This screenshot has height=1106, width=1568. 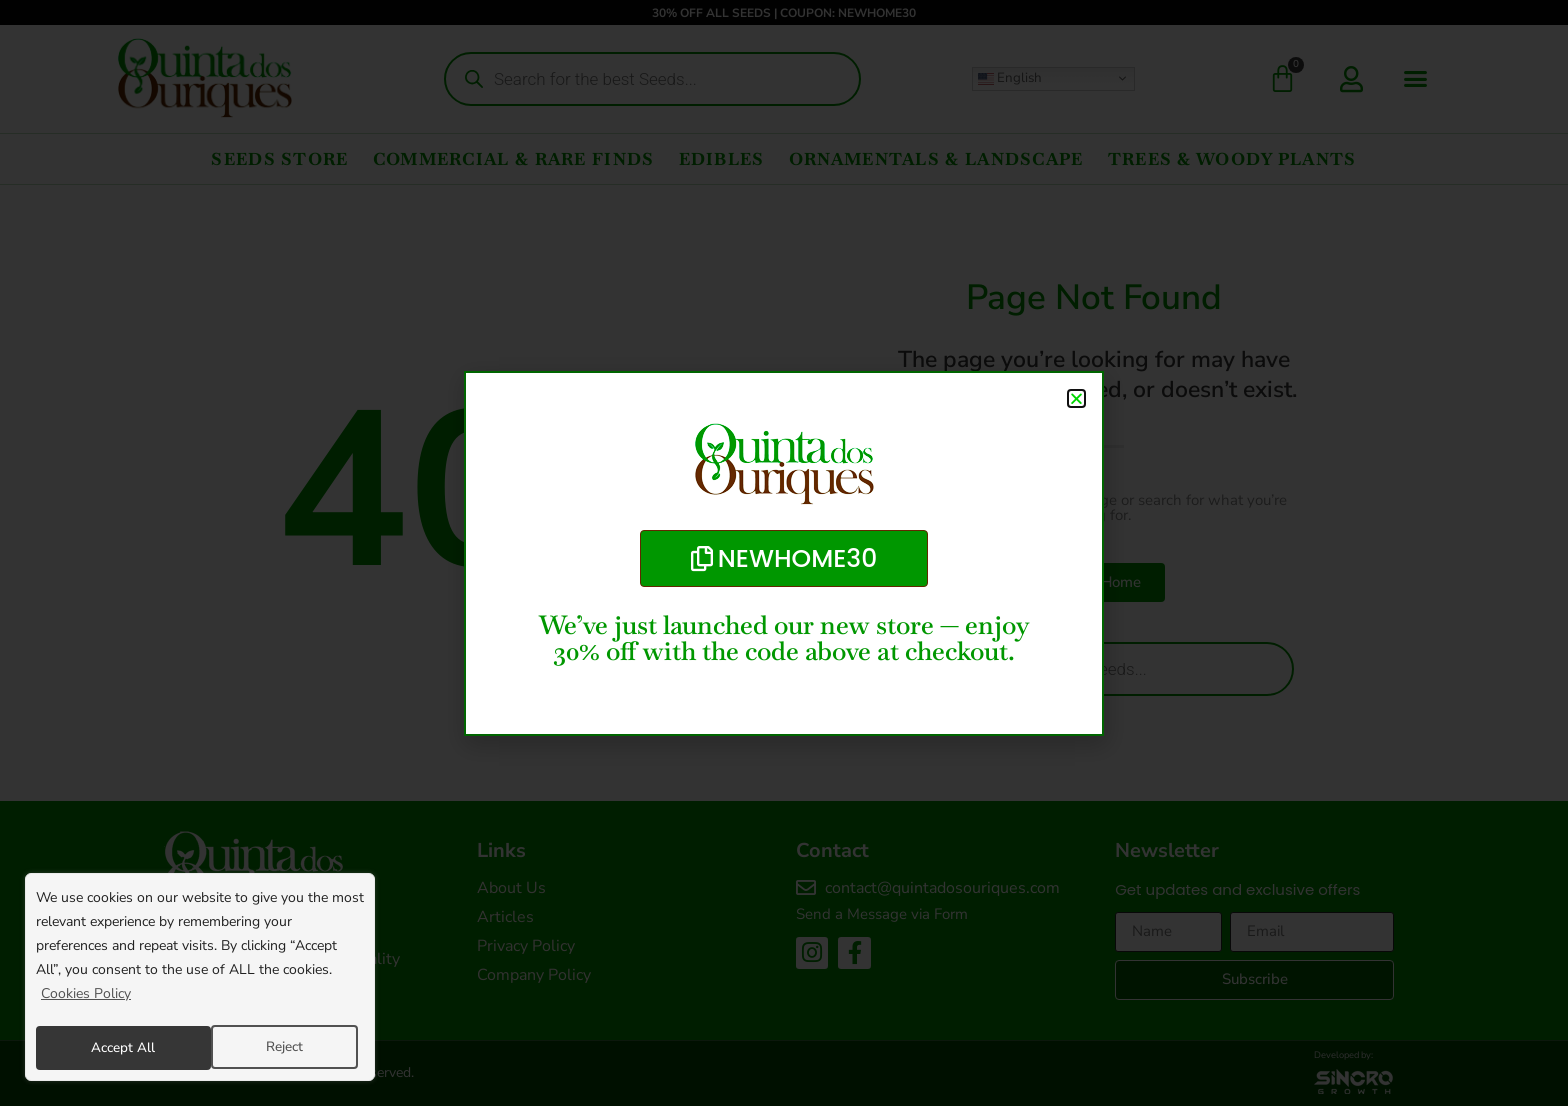 What do you see at coordinates (279, 159) in the screenshot?
I see `Seeds Store` at bounding box center [279, 159].